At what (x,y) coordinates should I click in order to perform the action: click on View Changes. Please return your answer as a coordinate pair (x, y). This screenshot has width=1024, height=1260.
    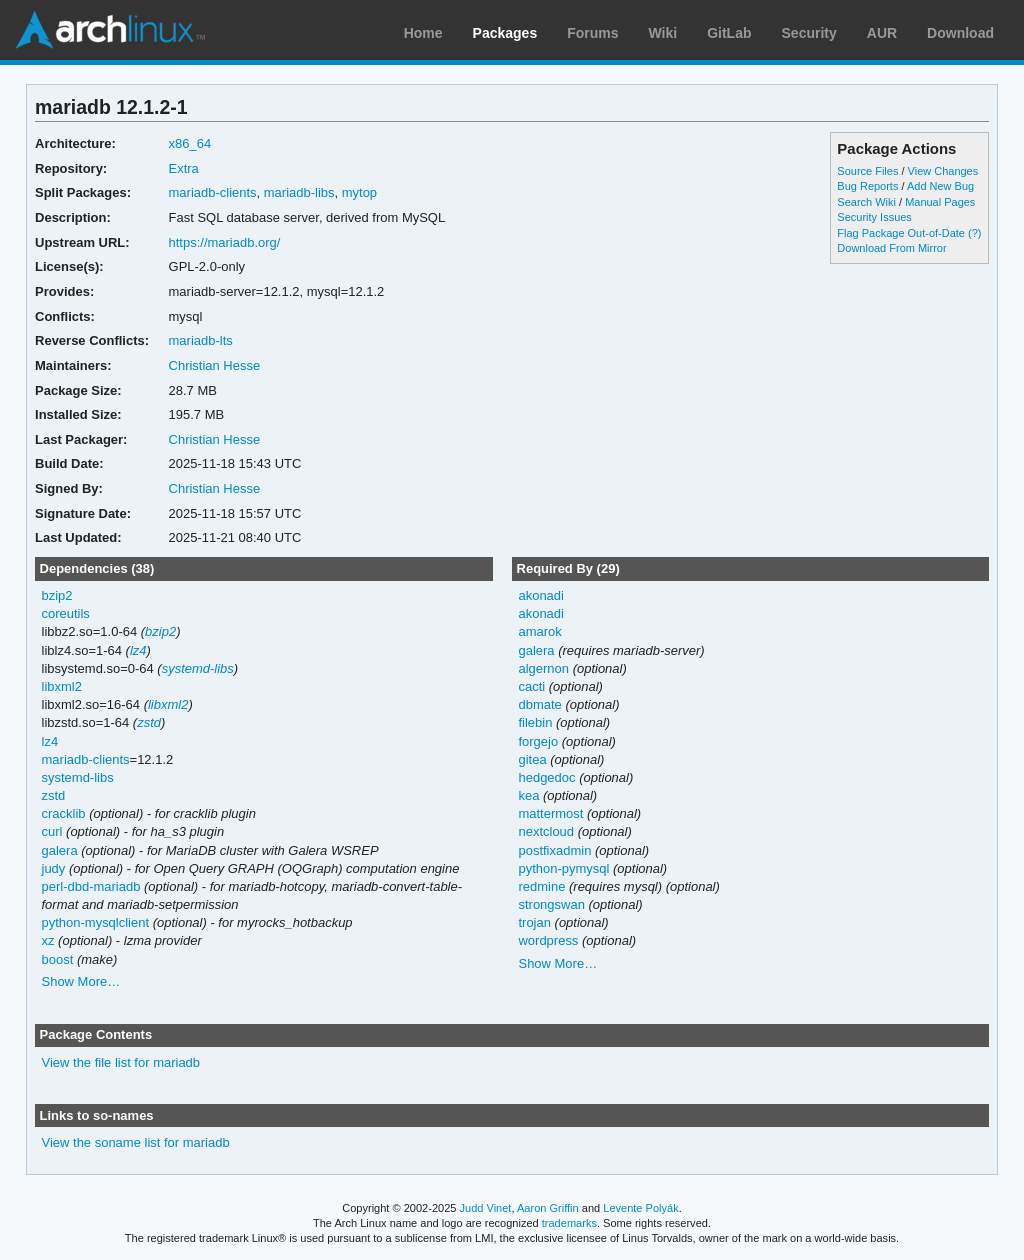
    Looking at the image, I should click on (943, 171).